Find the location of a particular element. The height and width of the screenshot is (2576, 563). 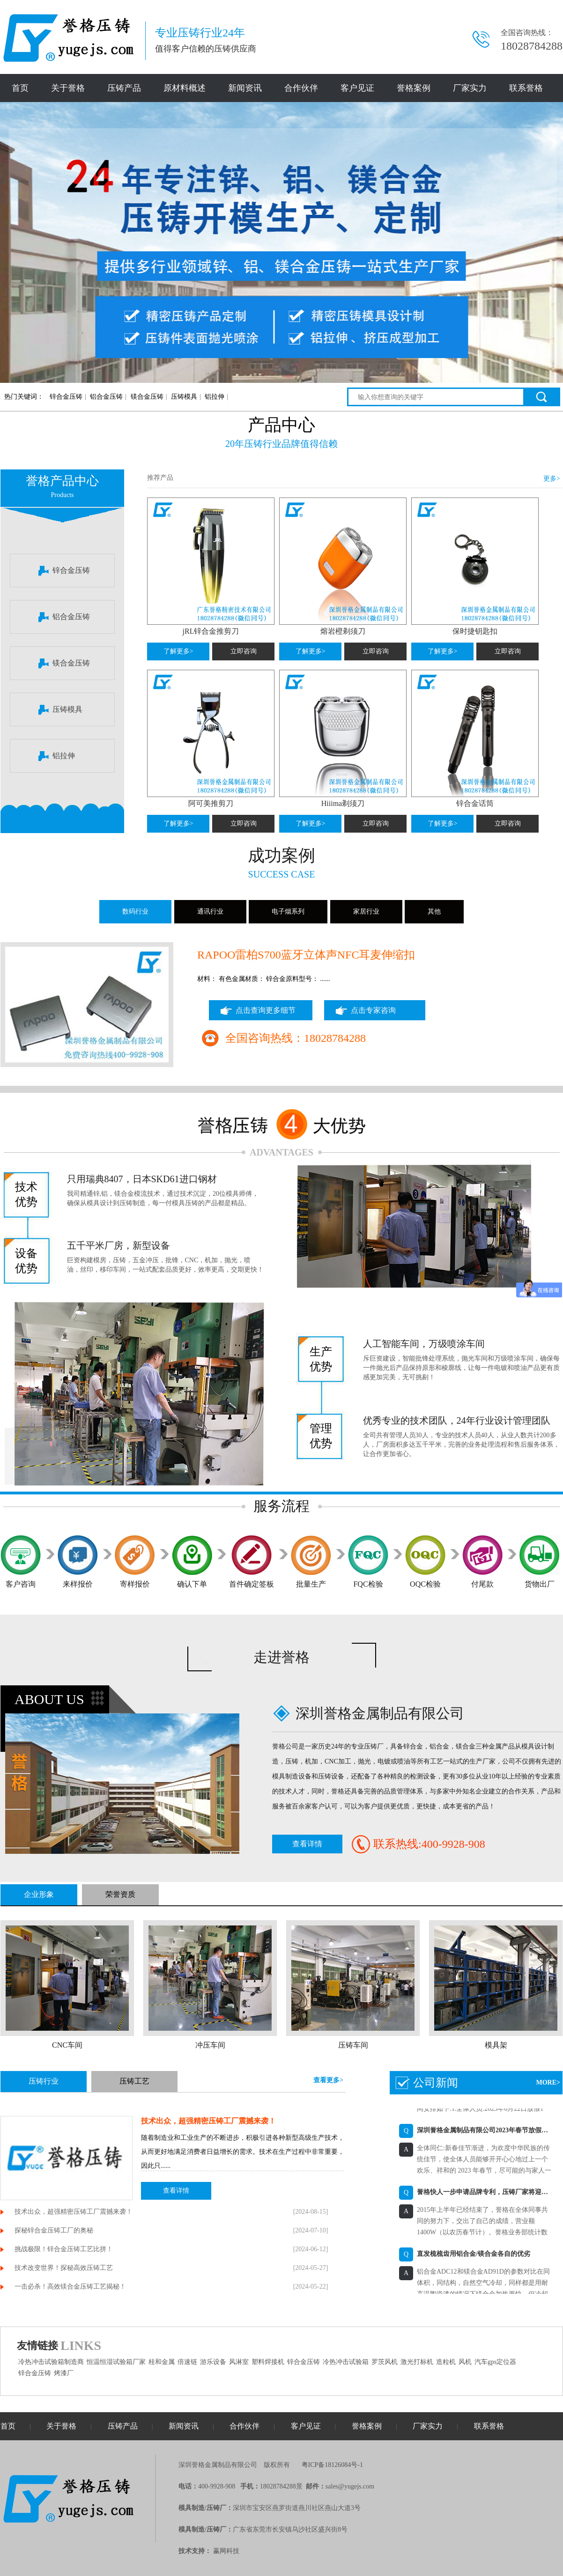

MORE> is located at coordinates (548, 2082).